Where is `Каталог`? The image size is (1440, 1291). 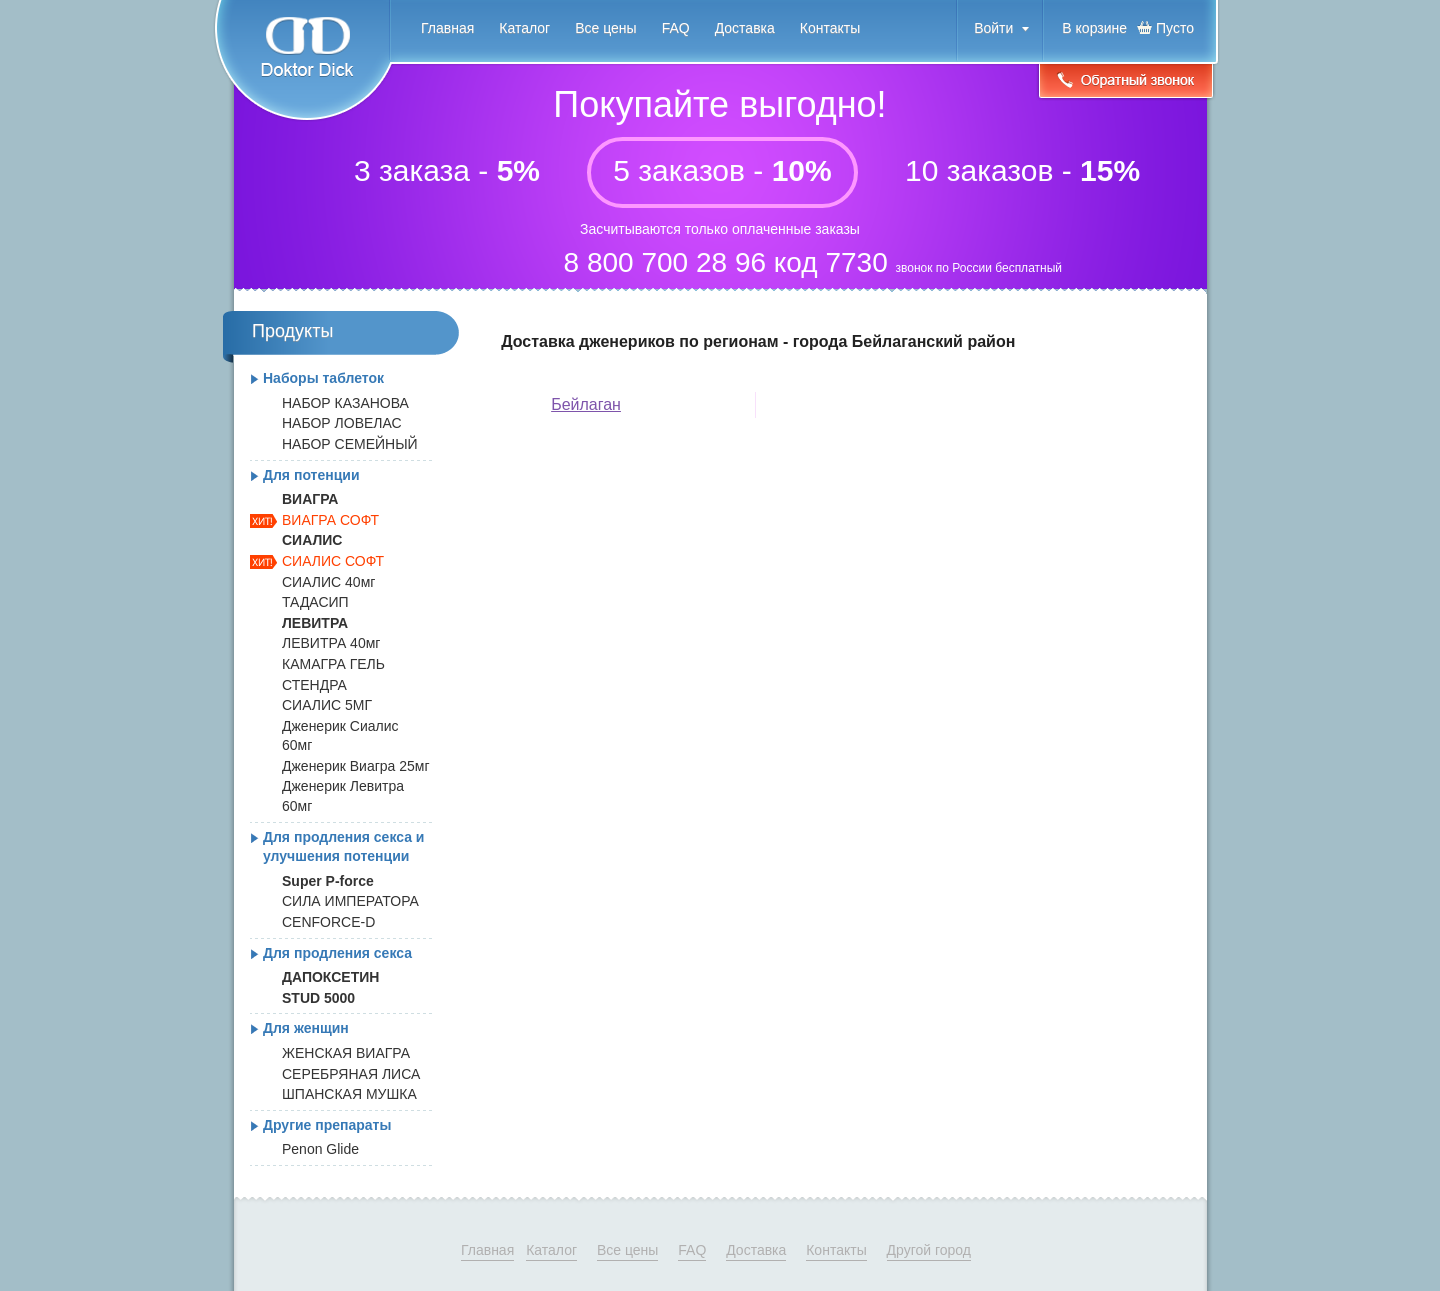
Каталог is located at coordinates (524, 28).